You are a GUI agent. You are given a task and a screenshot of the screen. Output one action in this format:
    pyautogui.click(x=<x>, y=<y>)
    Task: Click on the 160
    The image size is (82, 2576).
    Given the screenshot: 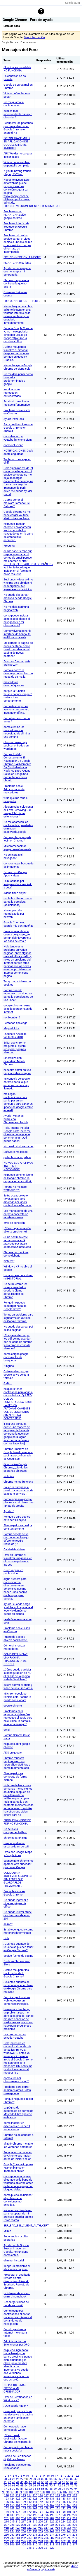 What is the action you would take?
    pyautogui.click(x=69, y=2505)
    